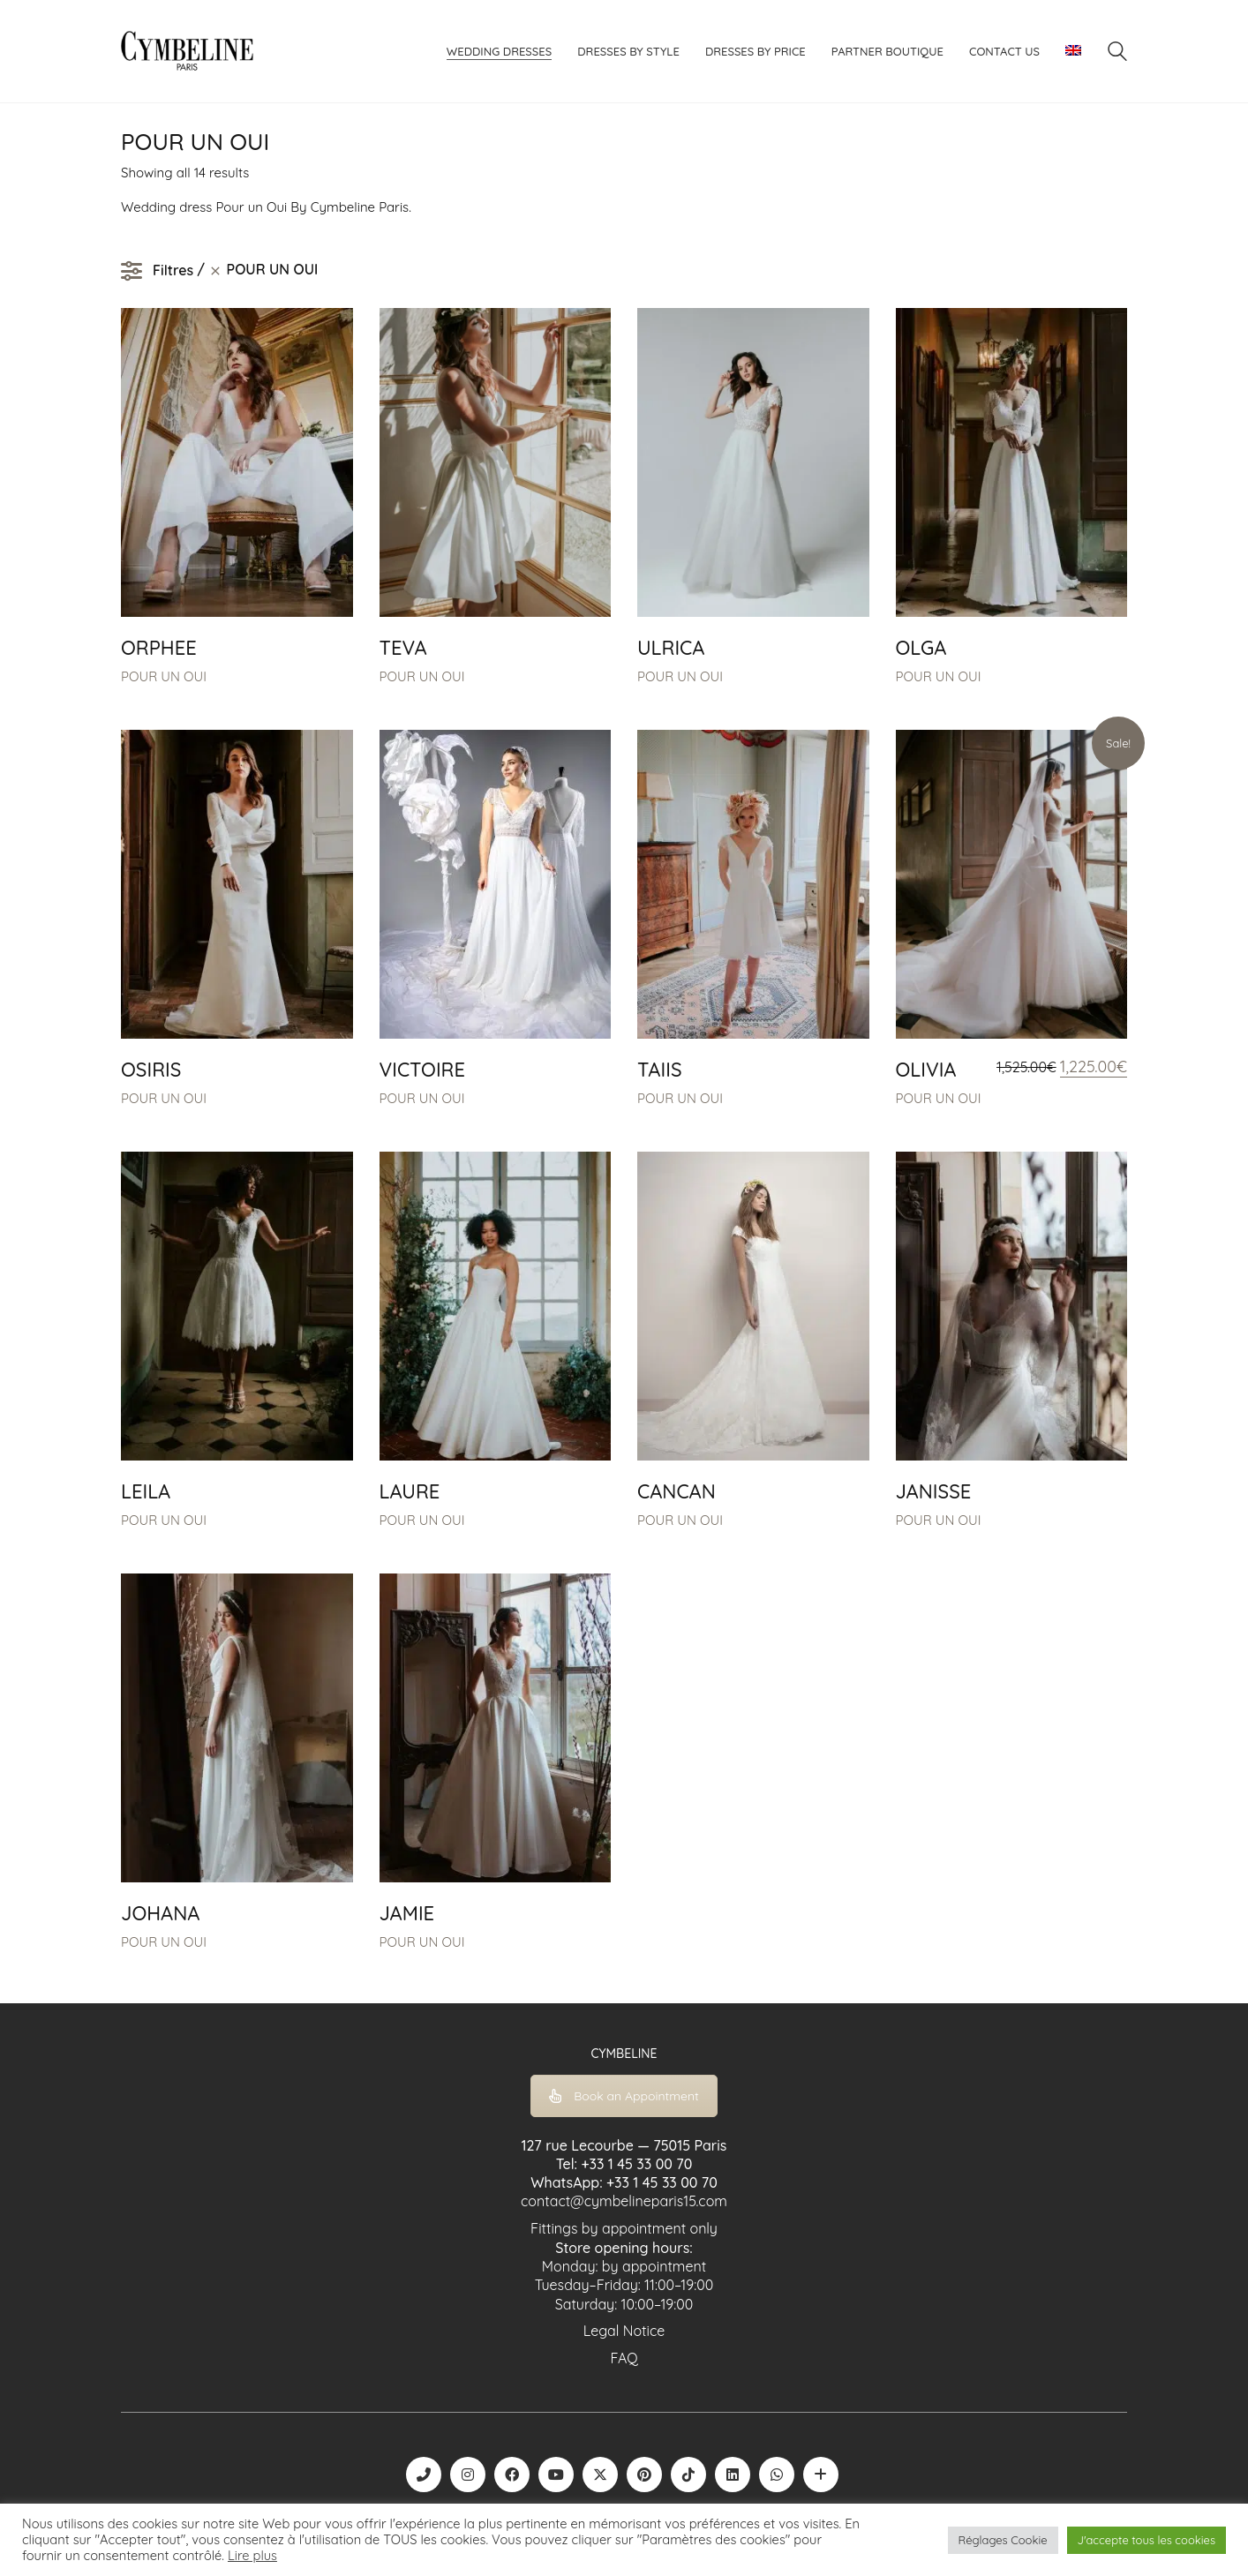 The height and width of the screenshot is (2576, 1248). What do you see at coordinates (624, 2330) in the screenshot?
I see `Legal Notice` at bounding box center [624, 2330].